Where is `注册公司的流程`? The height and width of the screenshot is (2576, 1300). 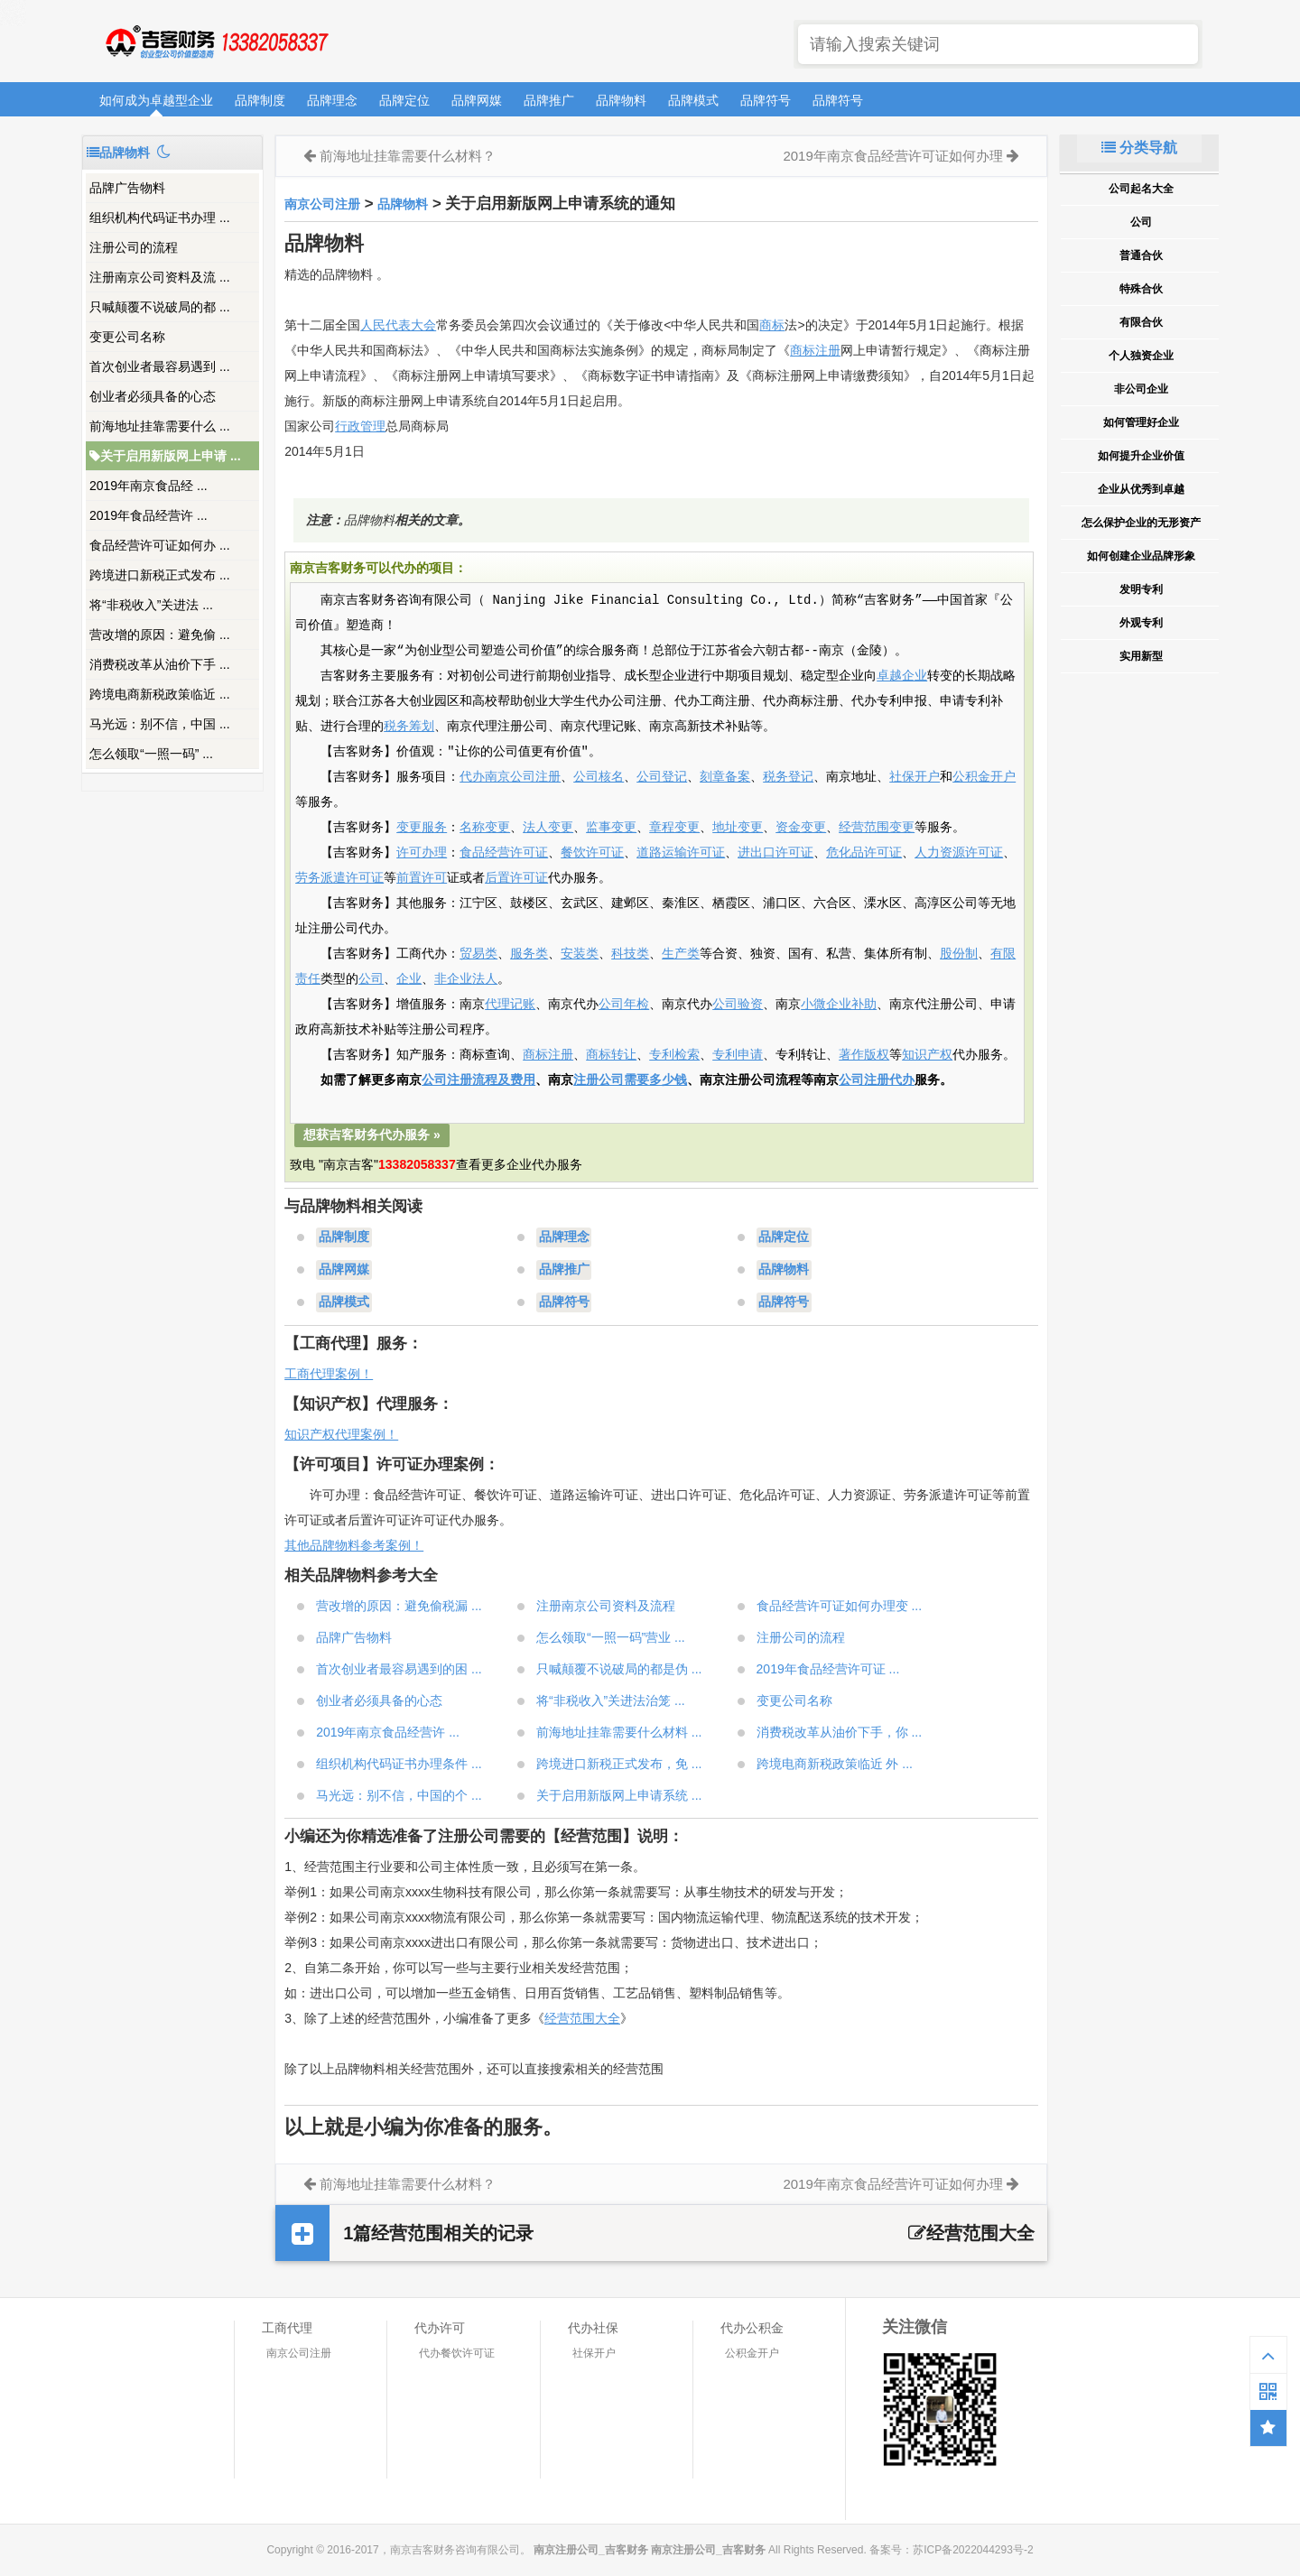 注册公司的流程 is located at coordinates (133, 247).